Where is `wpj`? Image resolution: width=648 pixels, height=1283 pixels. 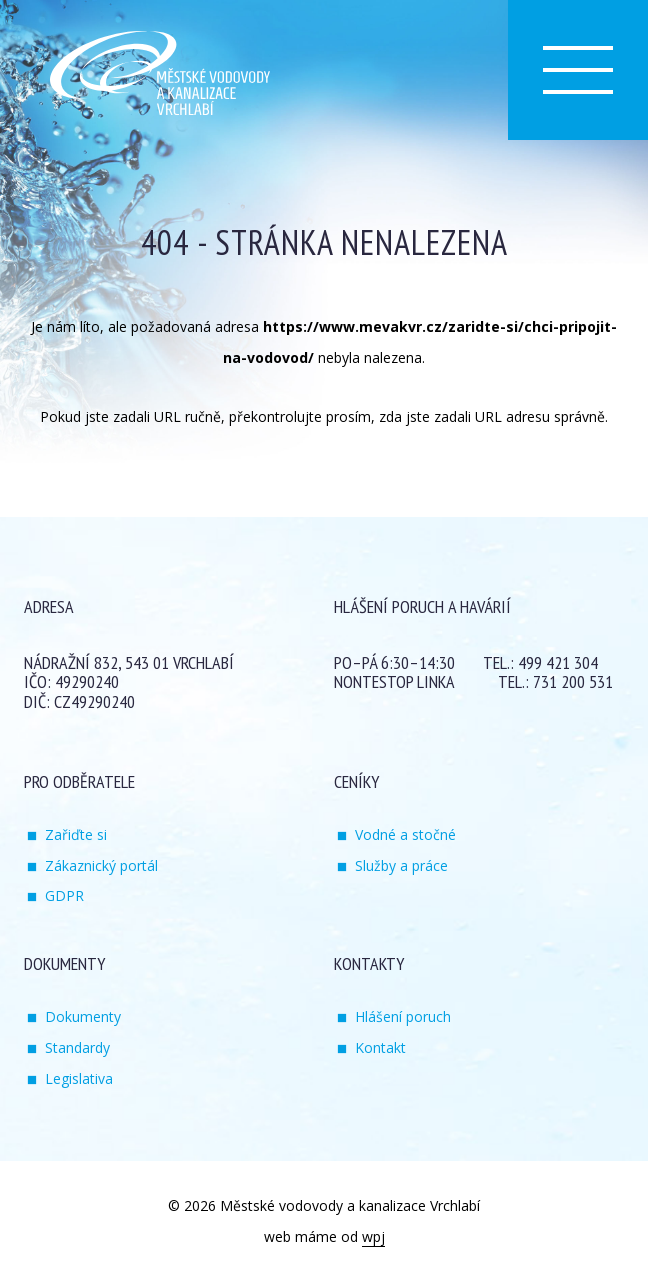
wpj is located at coordinates (373, 1236).